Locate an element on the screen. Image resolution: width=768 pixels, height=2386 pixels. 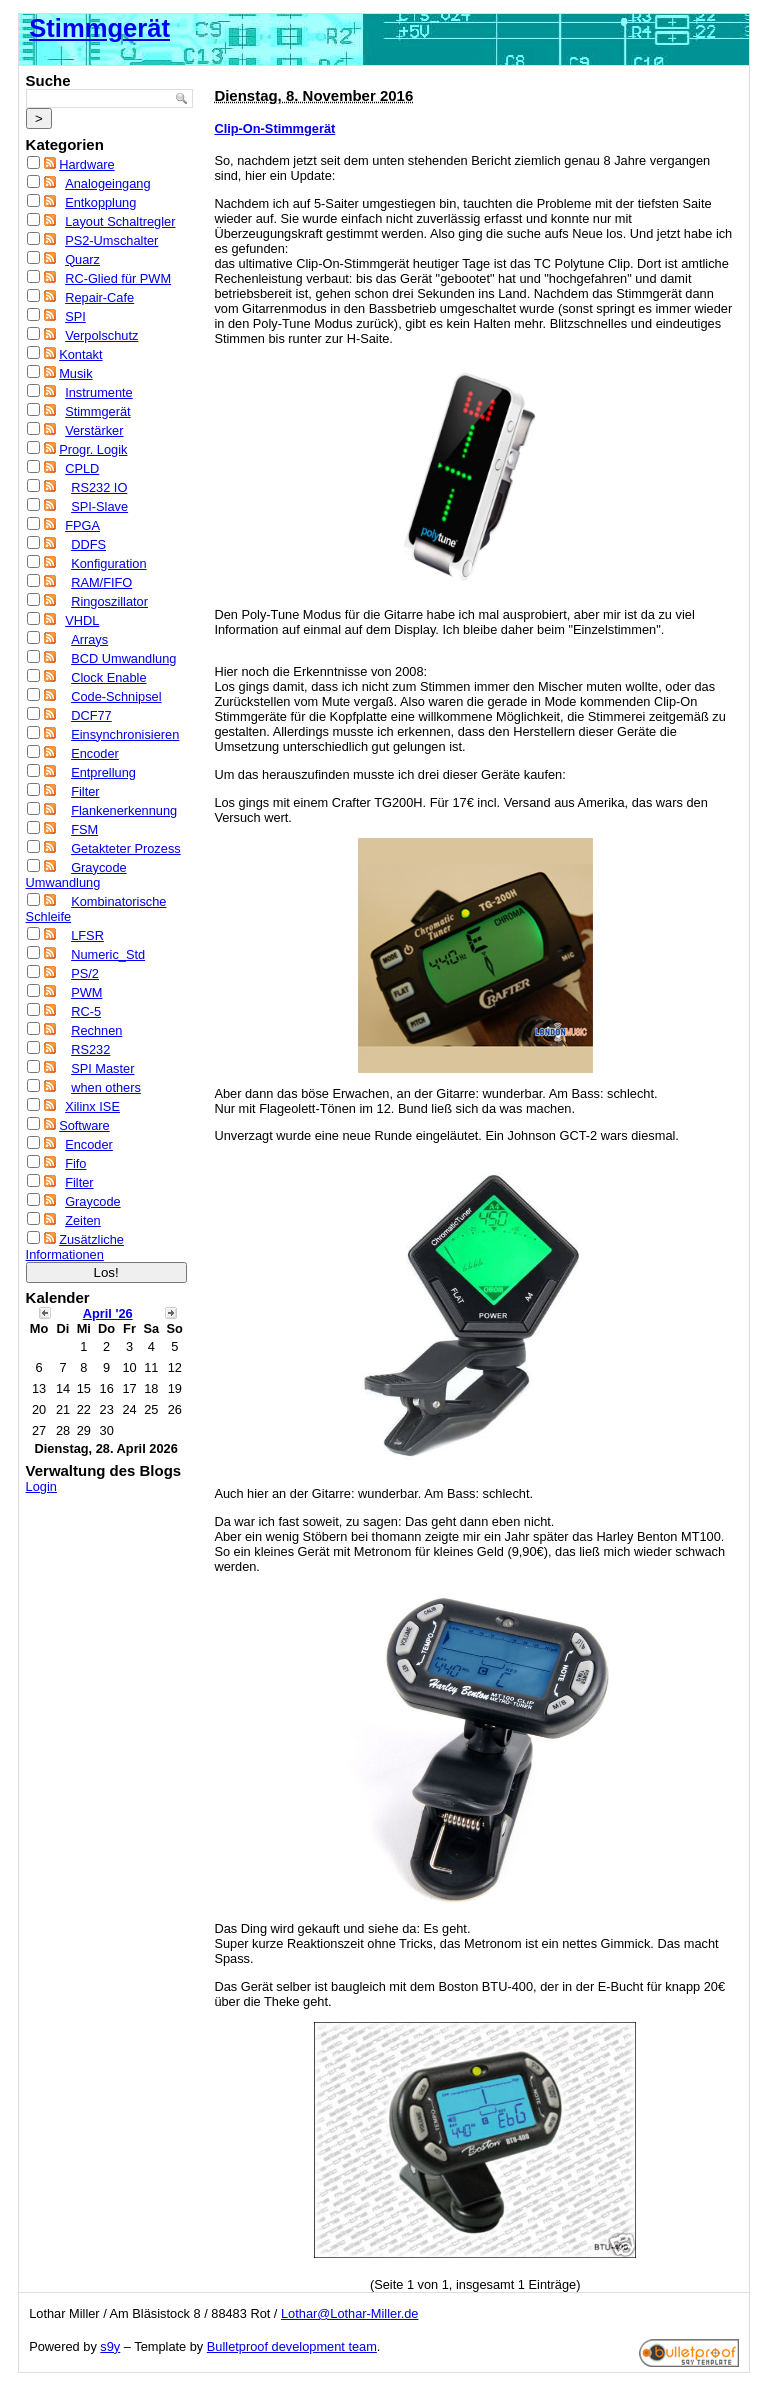
Software is located at coordinates (84, 1125).